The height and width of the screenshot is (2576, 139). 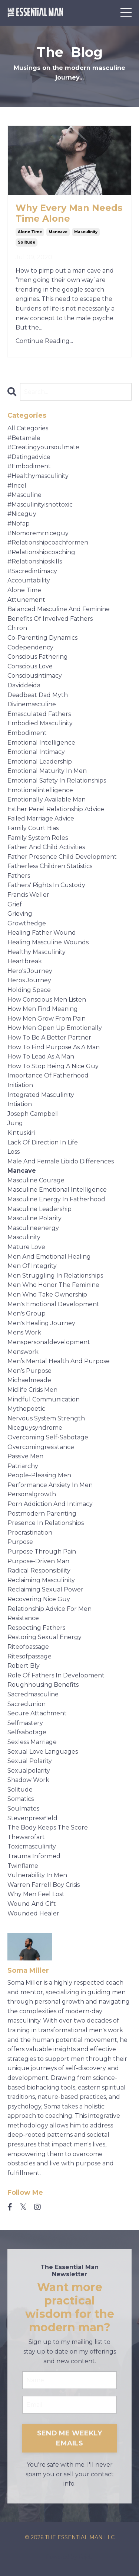 What do you see at coordinates (40, 1056) in the screenshot?
I see `how to lead as a man` at bounding box center [40, 1056].